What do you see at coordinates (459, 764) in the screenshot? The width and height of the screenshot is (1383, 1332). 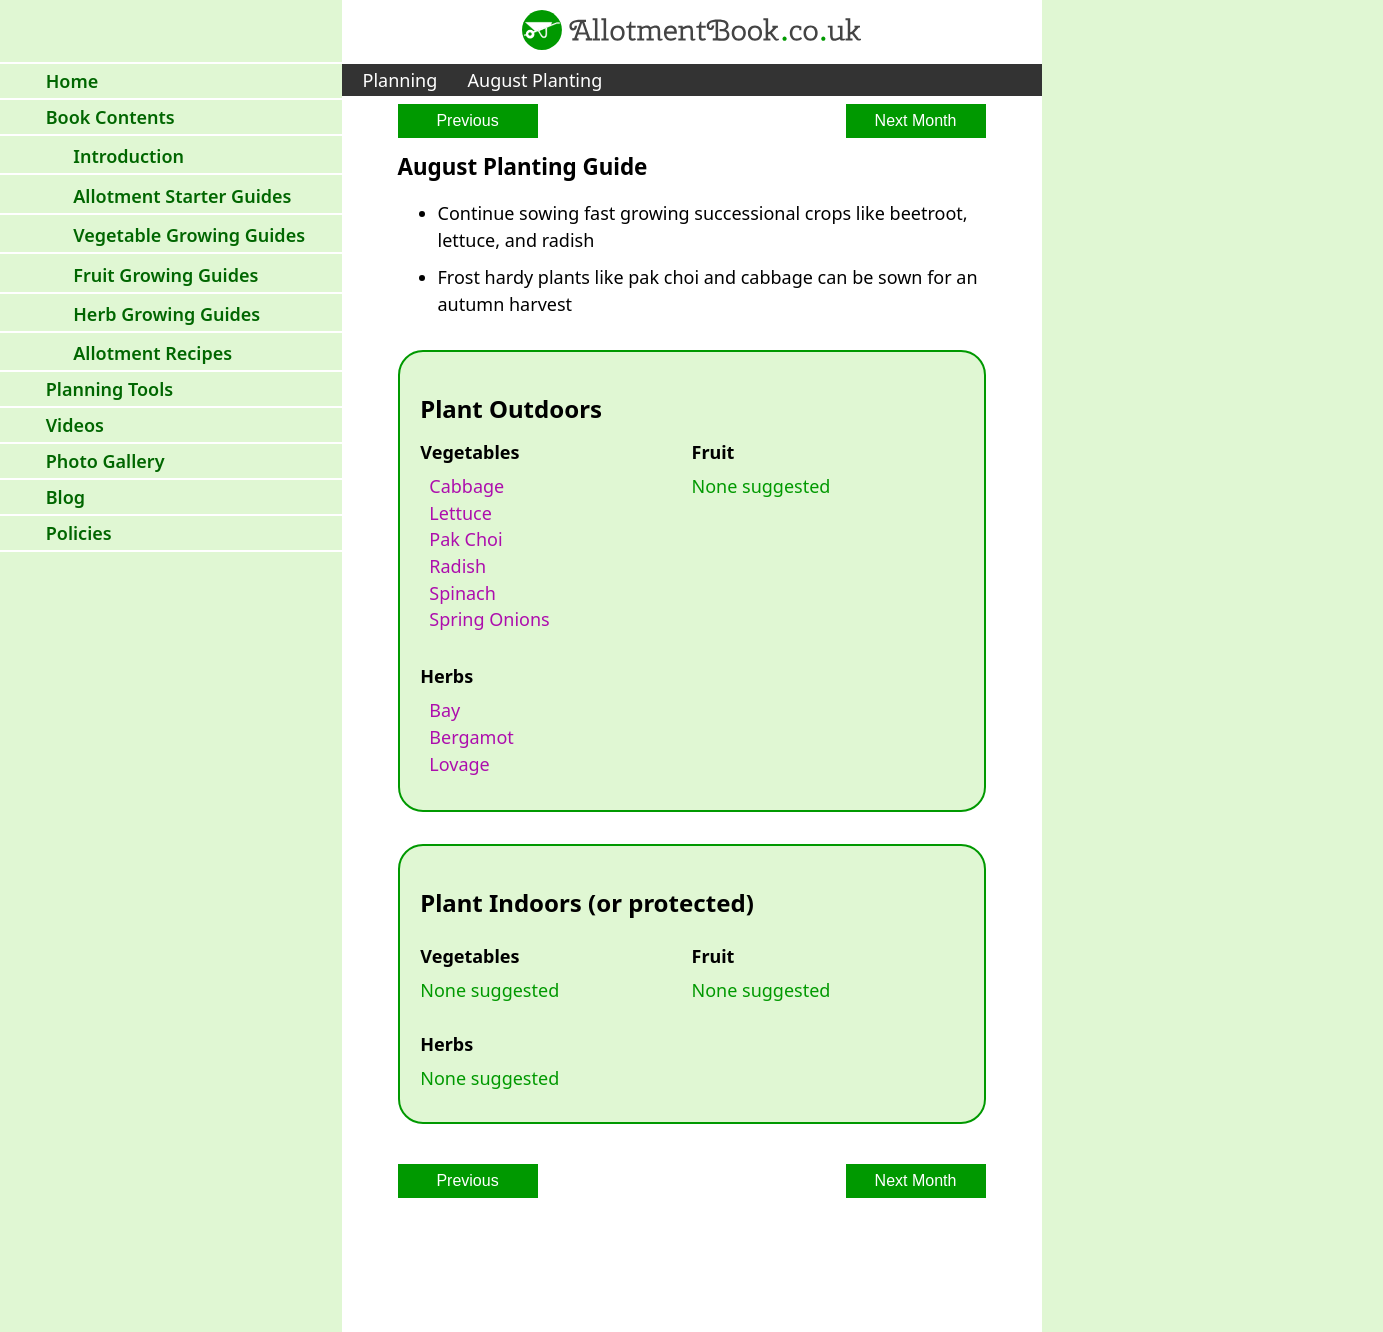 I see `lovage` at bounding box center [459, 764].